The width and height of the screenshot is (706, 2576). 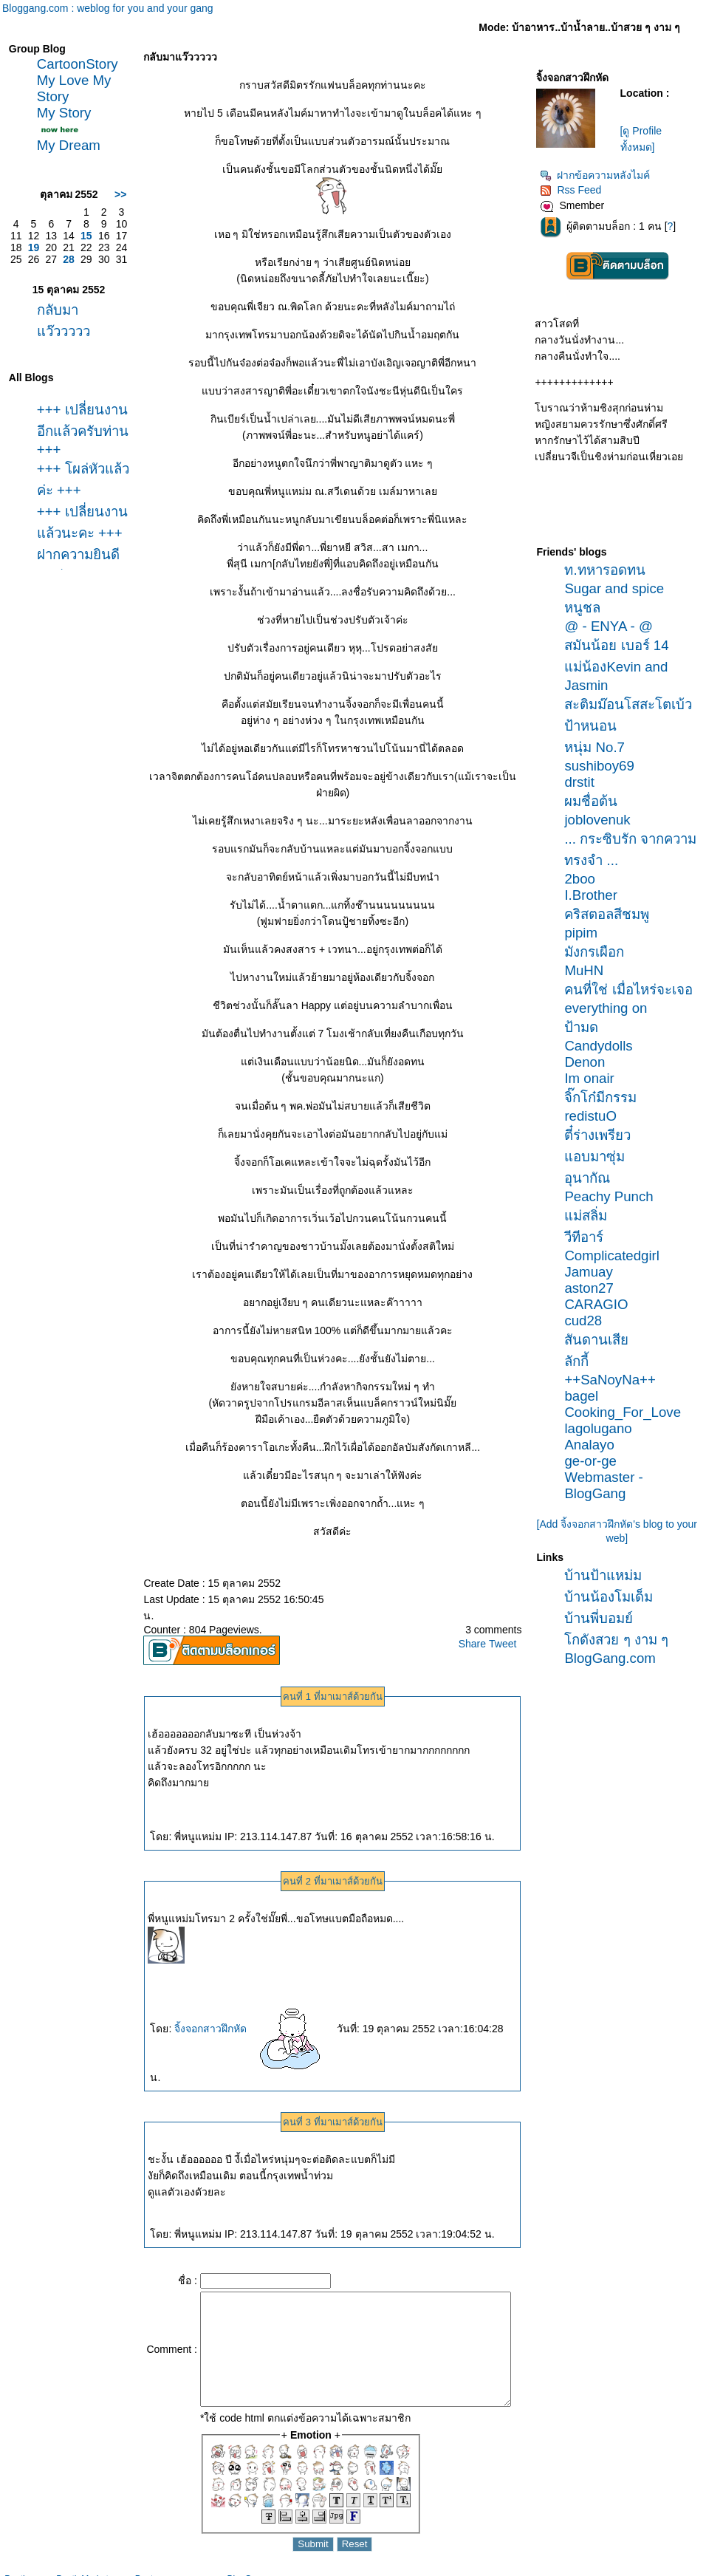 I want to click on CartoonStory, so click(x=73, y=64).